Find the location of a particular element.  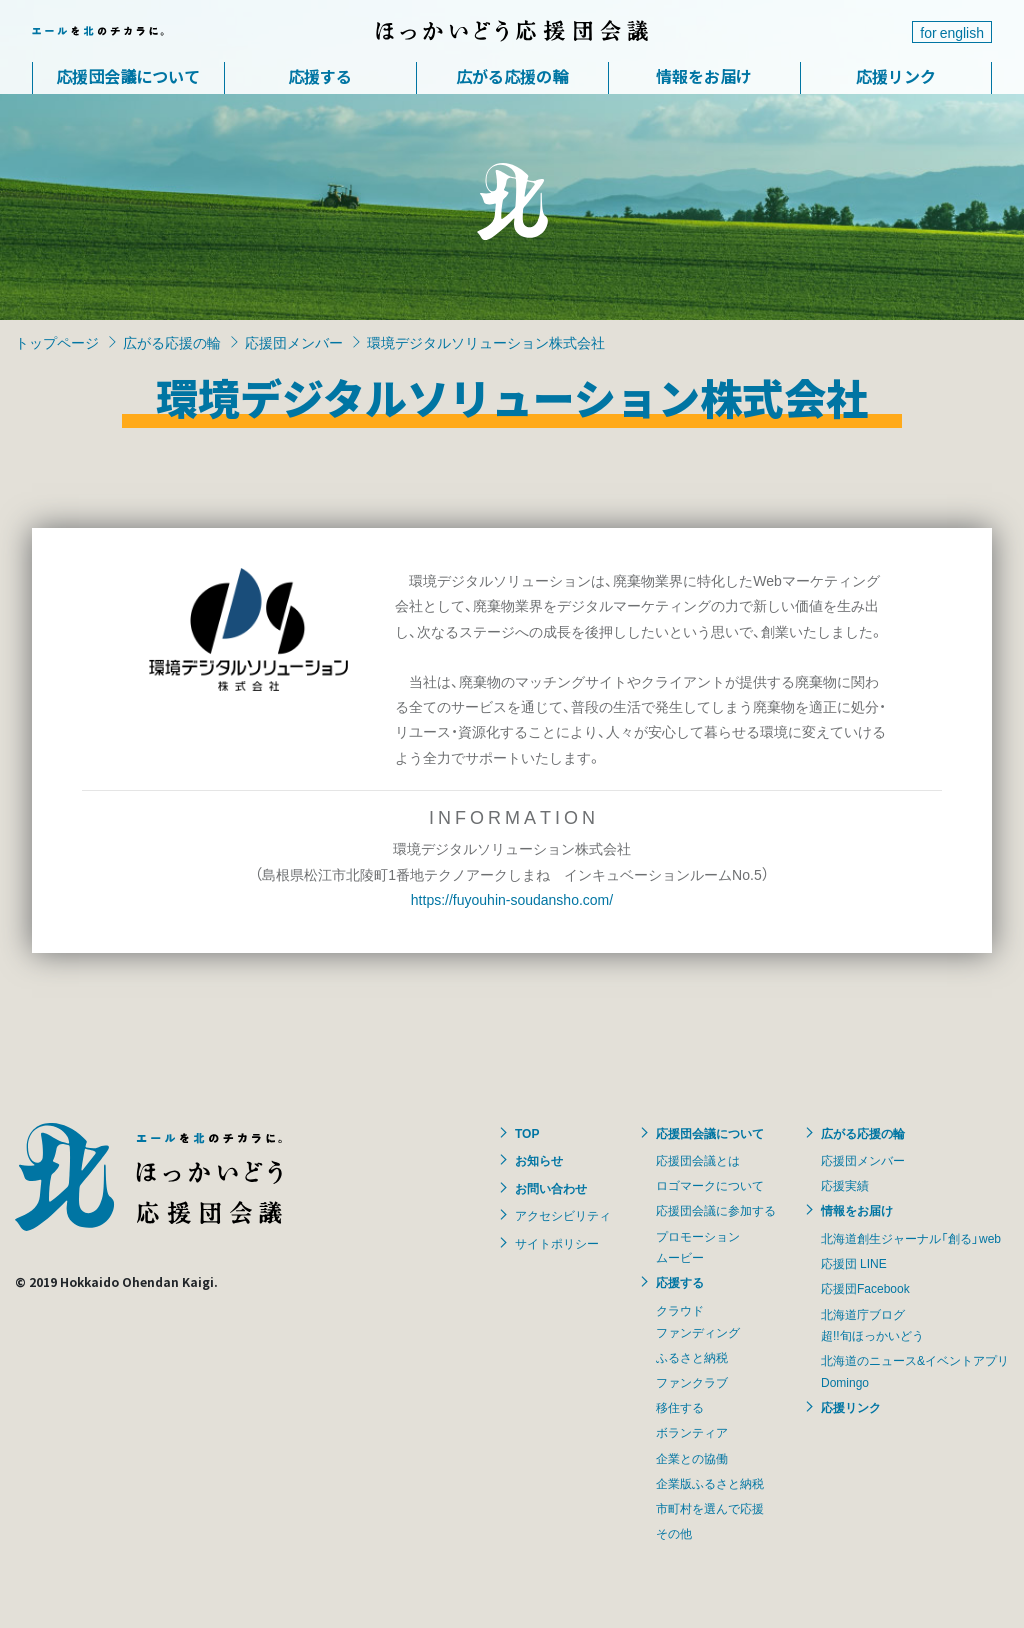

応援団Facebook is located at coordinates (865, 1288).